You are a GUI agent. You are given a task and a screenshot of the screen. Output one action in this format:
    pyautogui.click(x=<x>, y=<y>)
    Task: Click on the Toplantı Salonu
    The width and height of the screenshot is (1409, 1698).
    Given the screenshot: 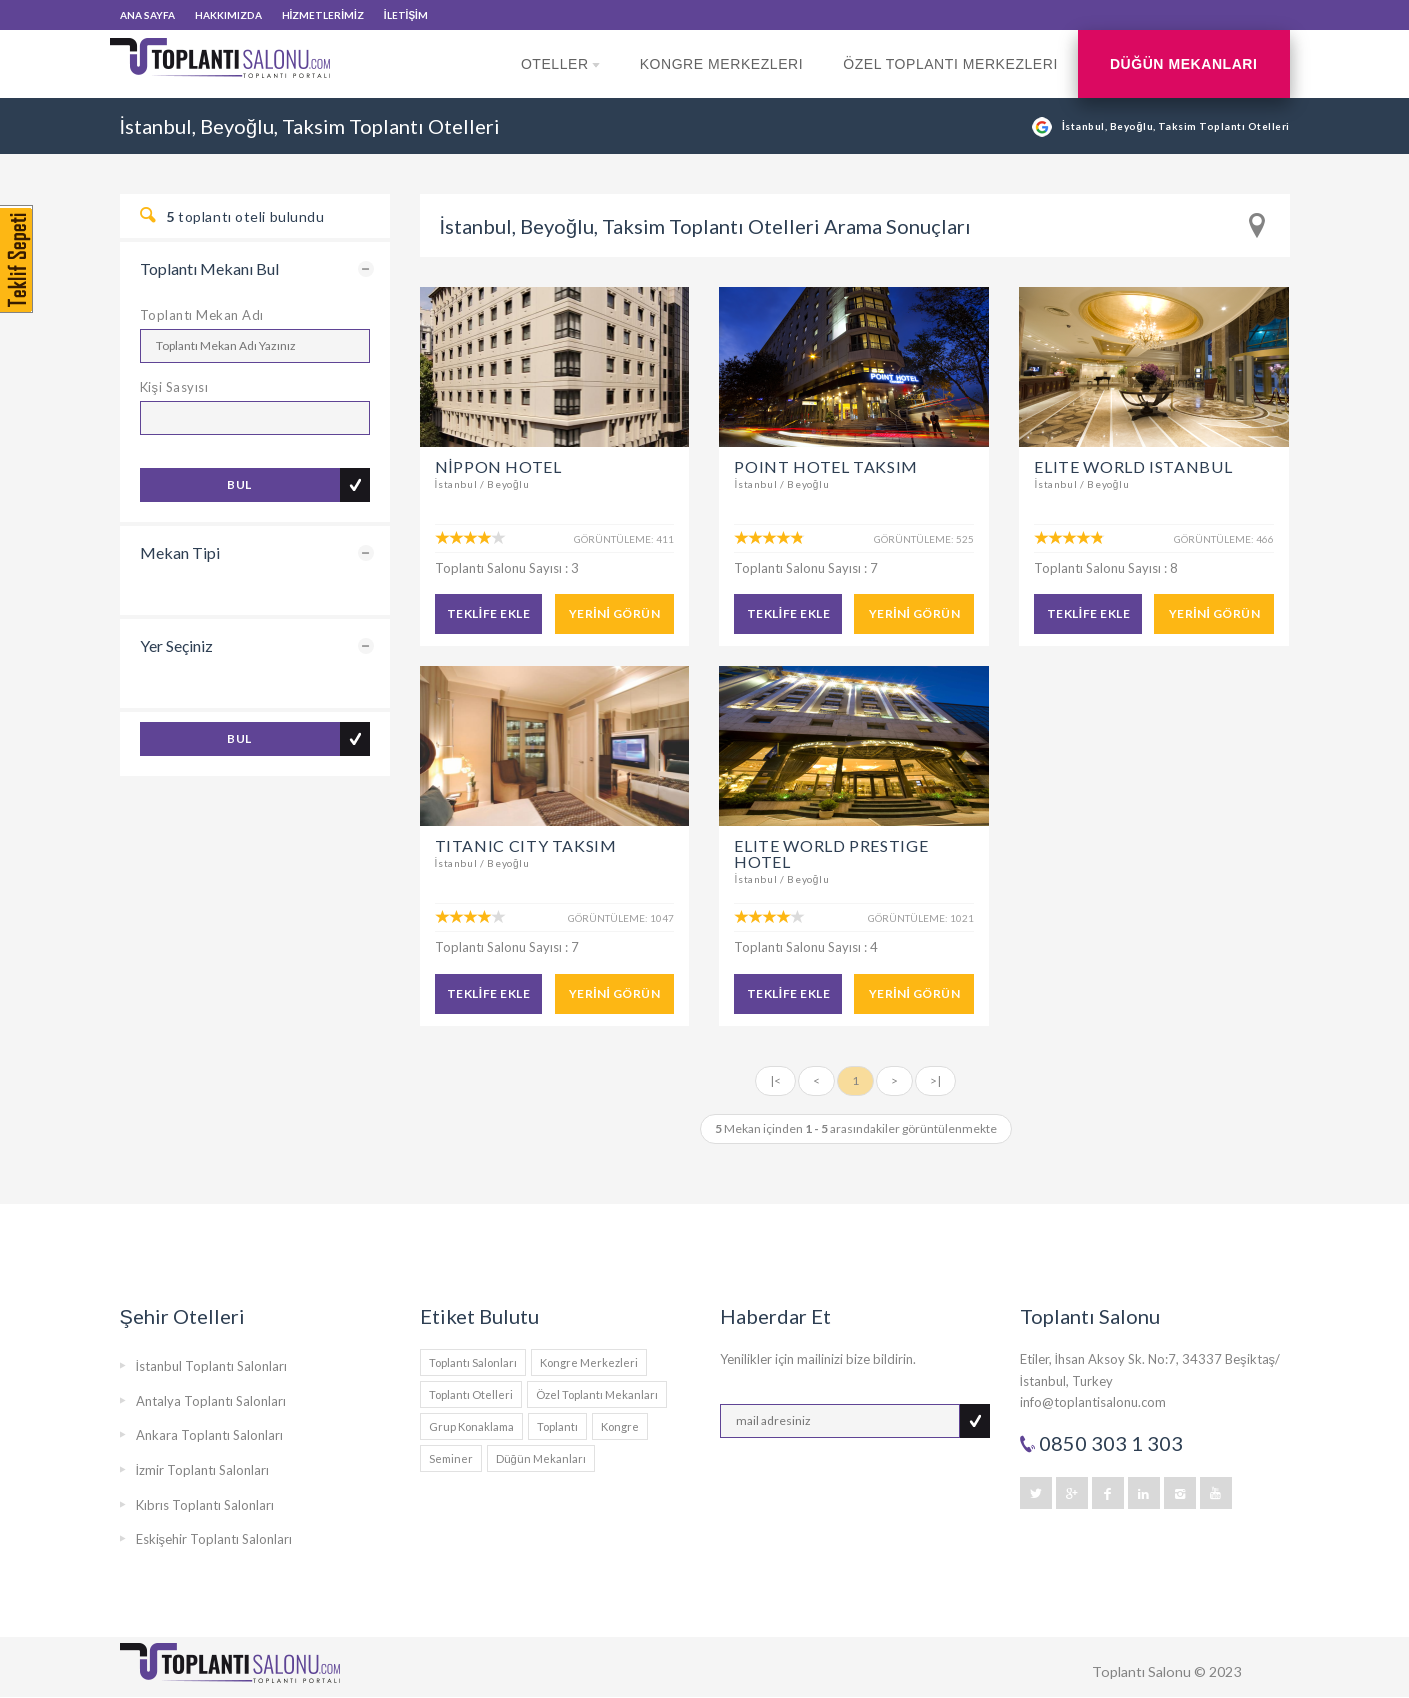 What is the action you would take?
    pyautogui.click(x=1141, y=1671)
    